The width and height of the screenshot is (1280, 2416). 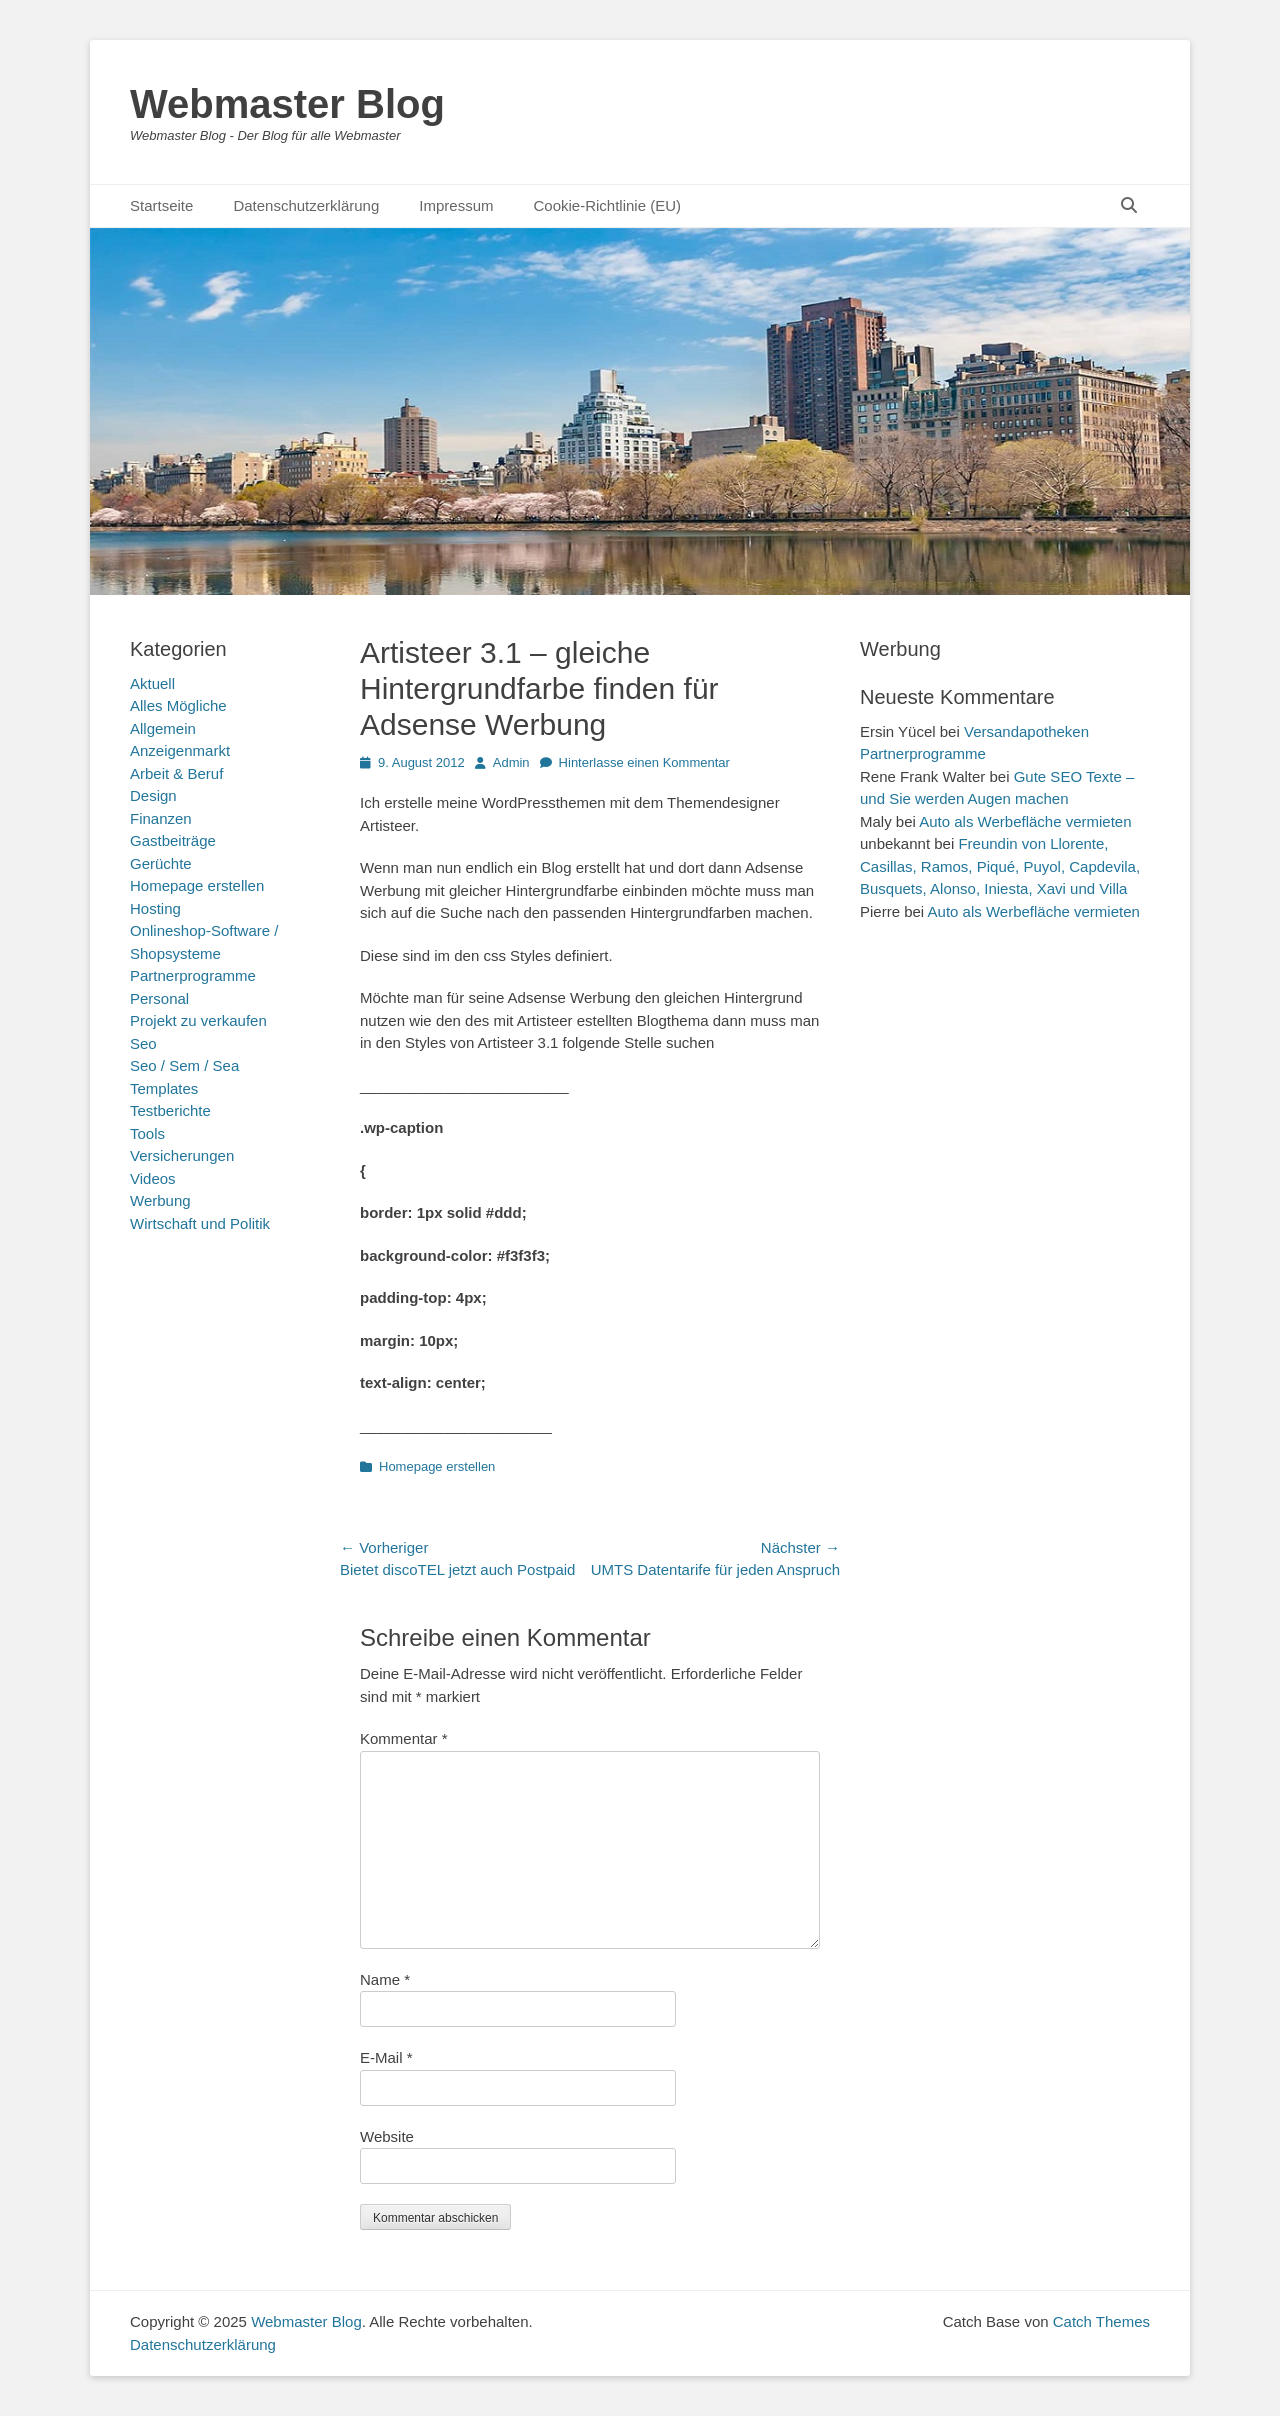 What do you see at coordinates (200, 1223) in the screenshot?
I see `Wirtschaft und Politik` at bounding box center [200, 1223].